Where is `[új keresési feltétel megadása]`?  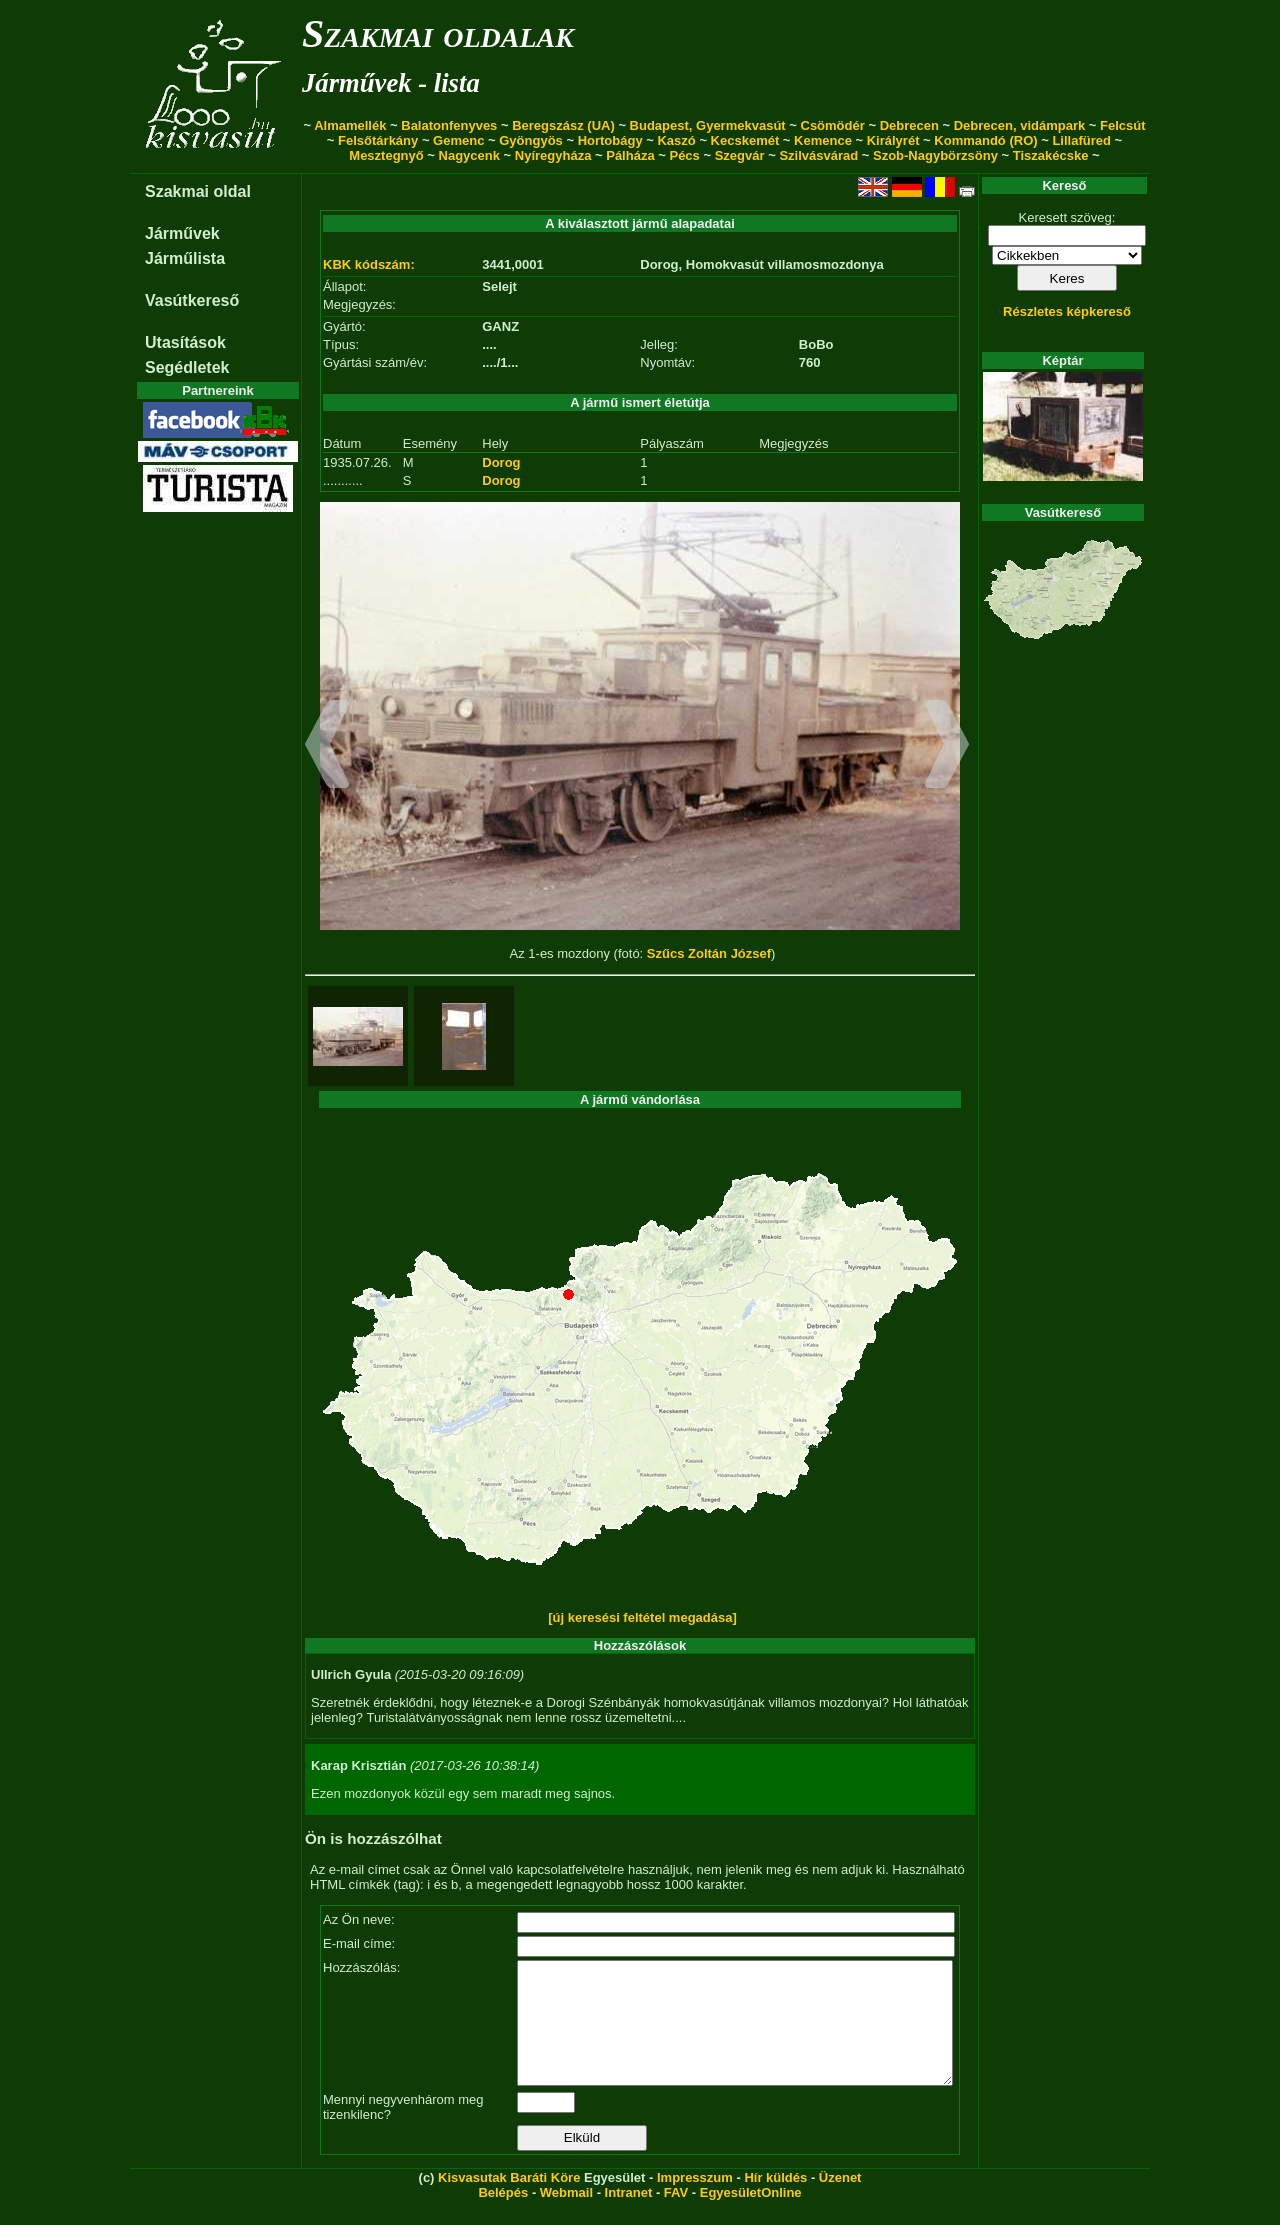 [új keresési feltétel megadása] is located at coordinates (642, 1617).